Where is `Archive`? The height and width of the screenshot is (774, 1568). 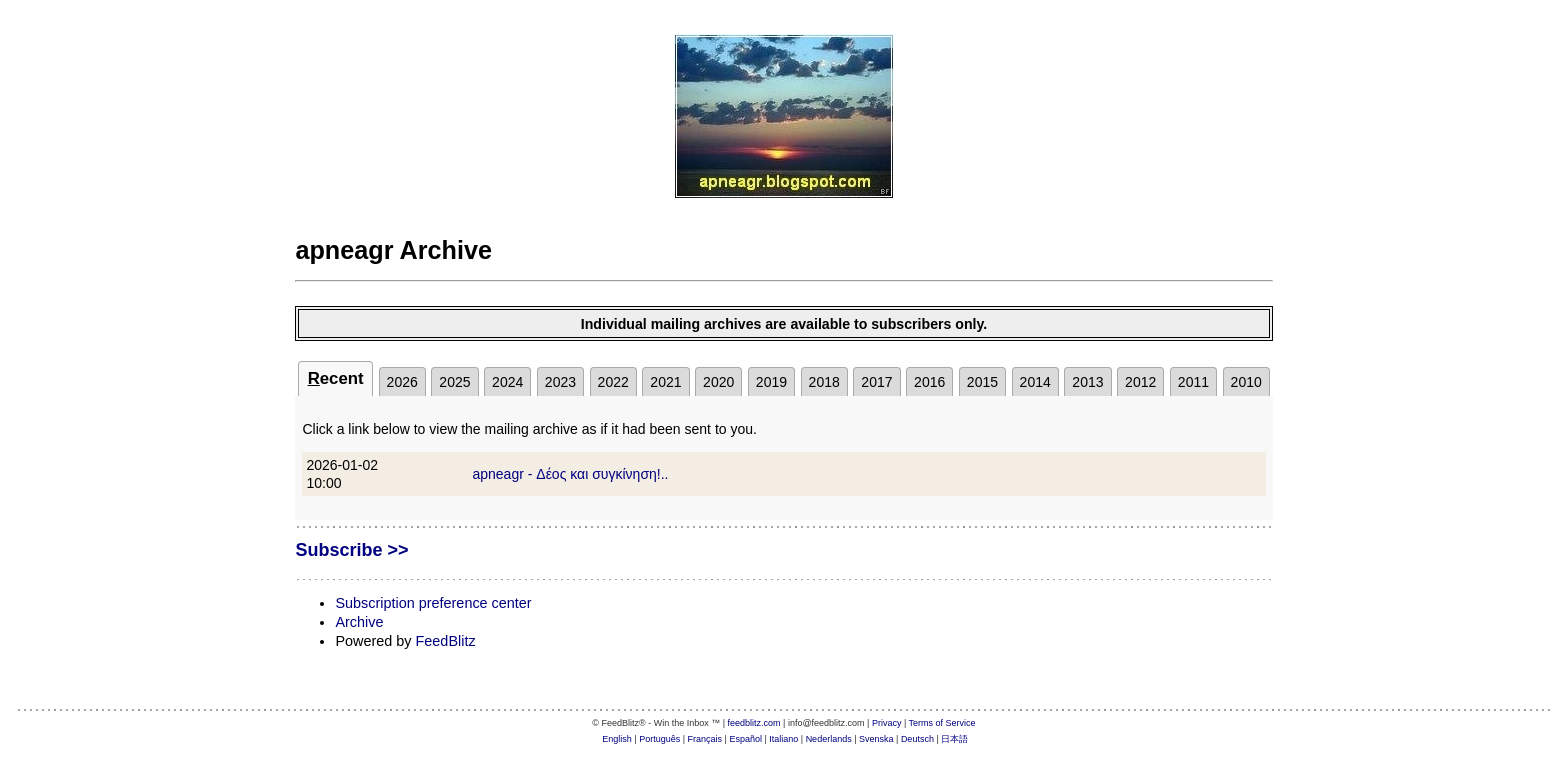
Archive is located at coordinates (359, 622).